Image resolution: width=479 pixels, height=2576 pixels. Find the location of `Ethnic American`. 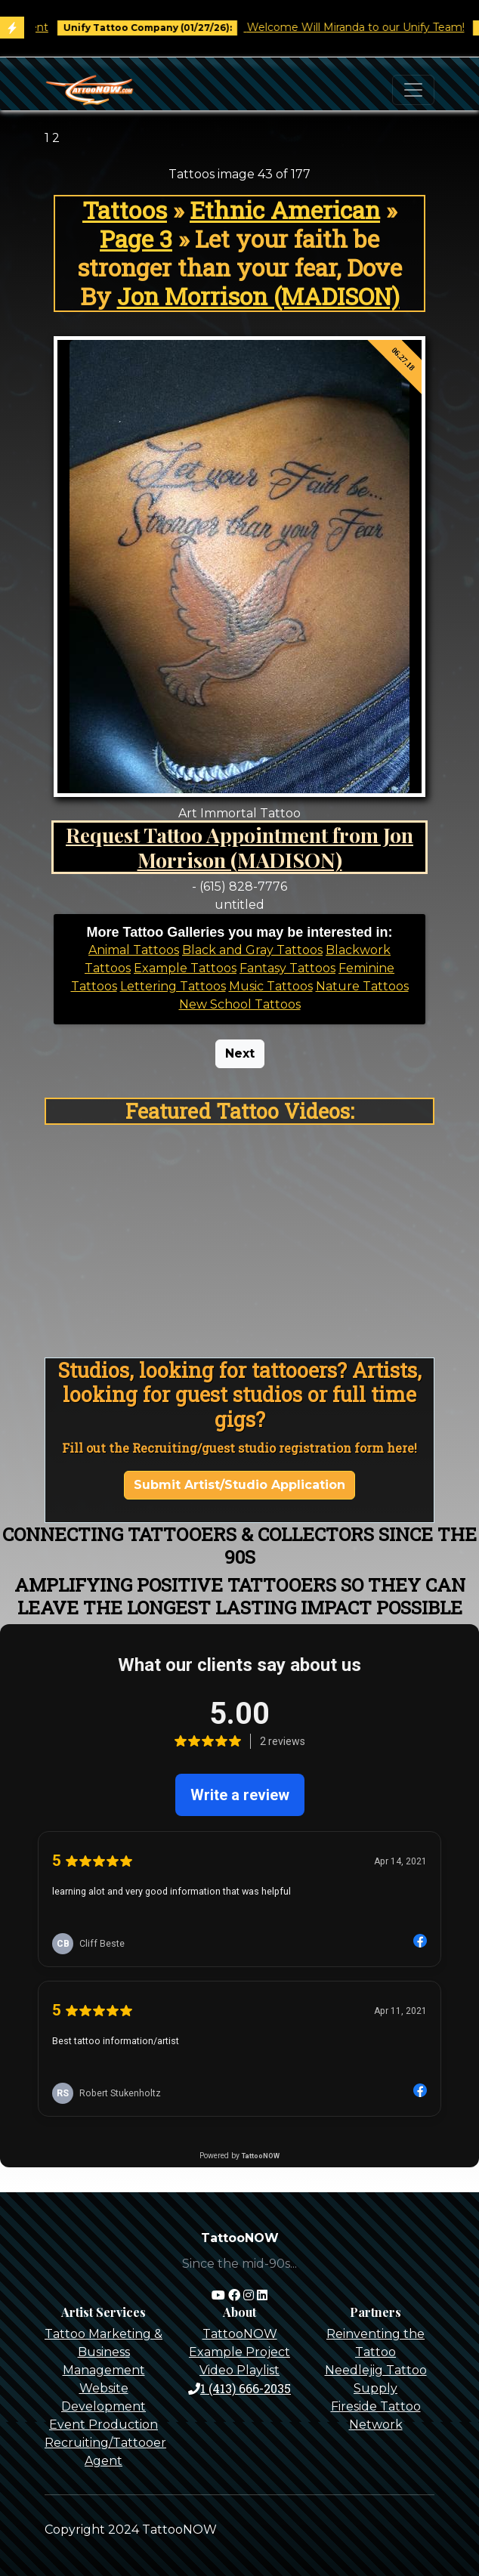

Ethnic American is located at coordinates (285, 210).